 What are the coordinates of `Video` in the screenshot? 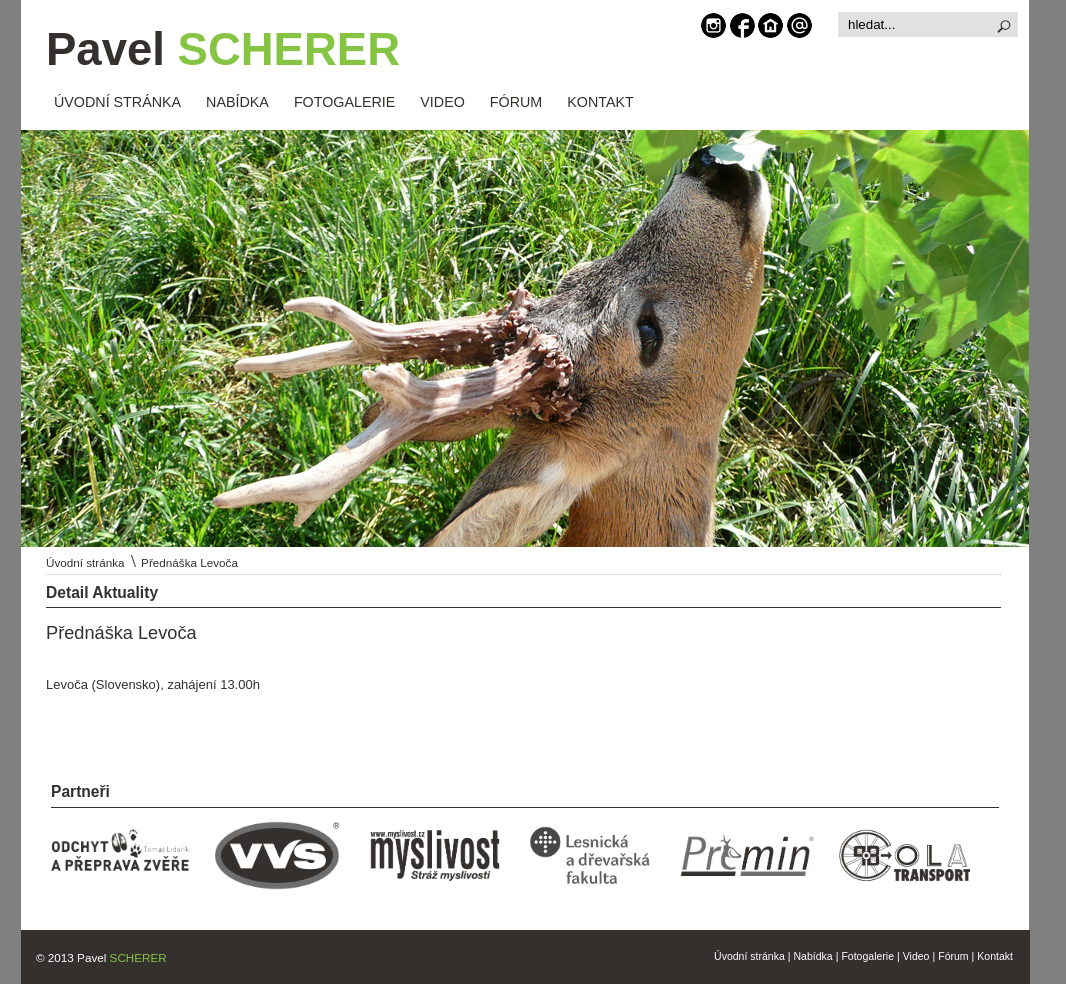 It's located at (916, 956).